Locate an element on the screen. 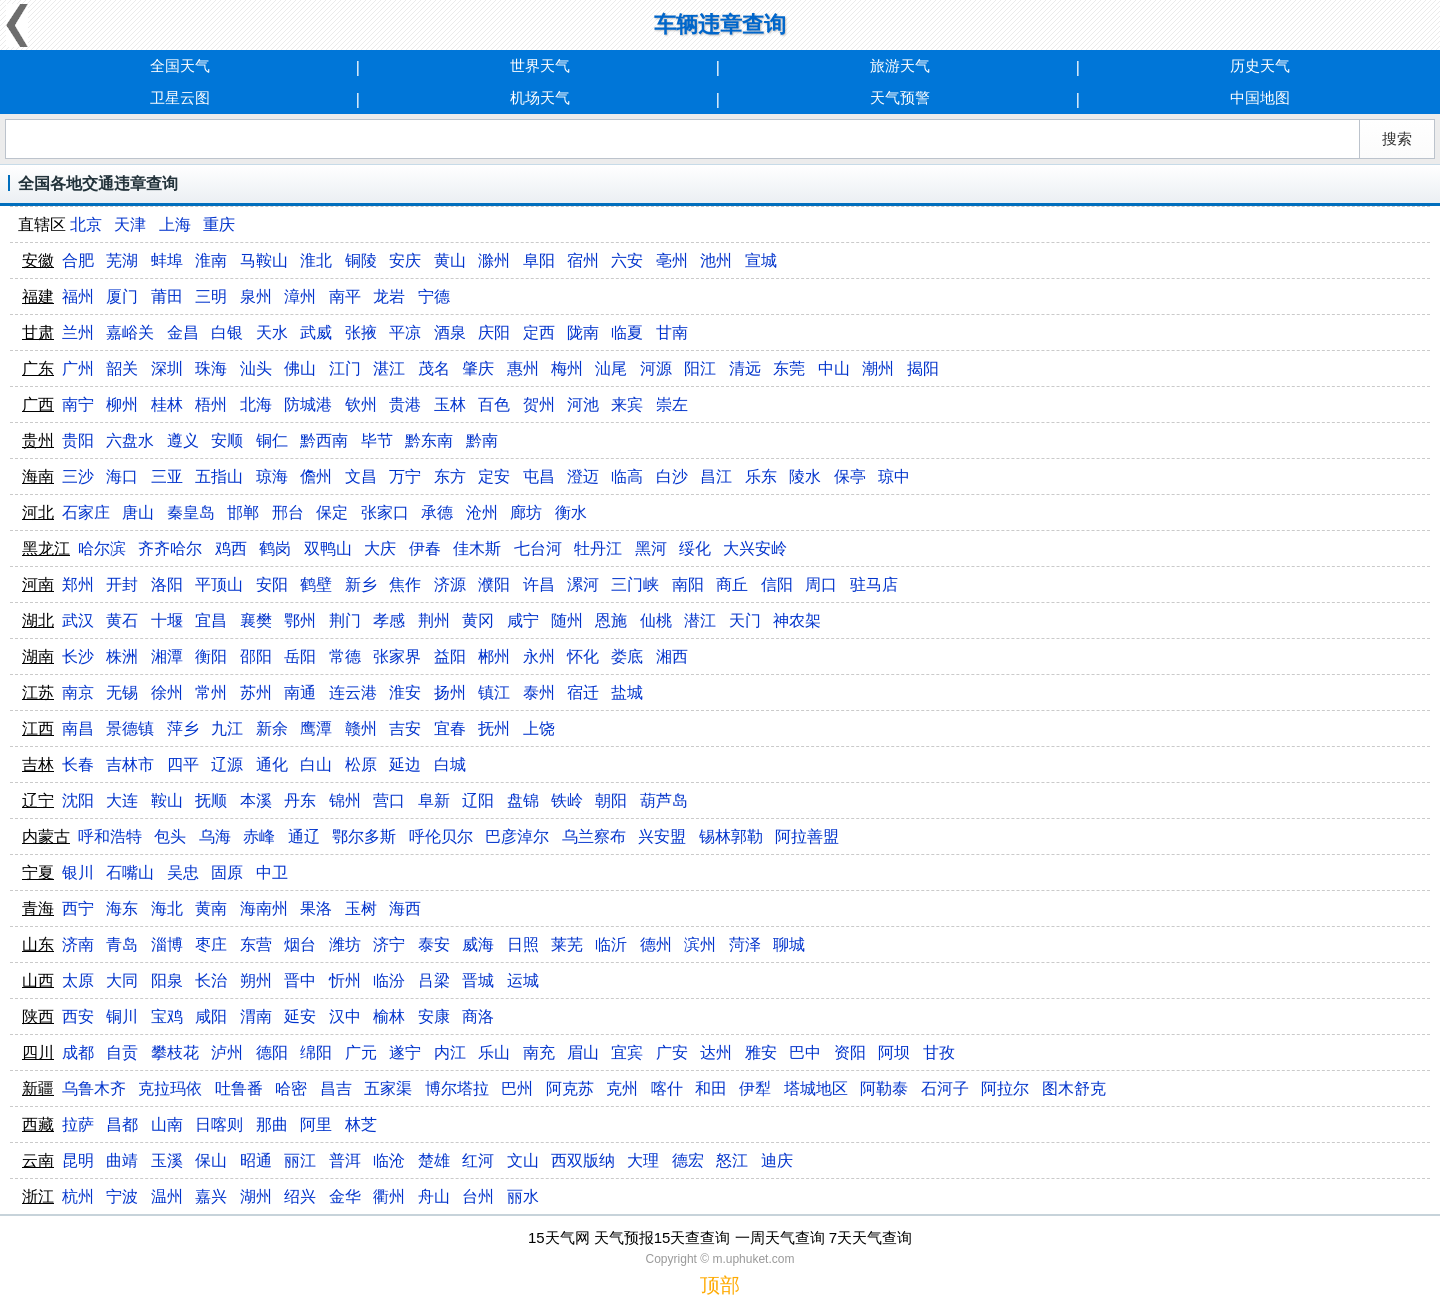  济宁 is located at coordinates (389, 944).